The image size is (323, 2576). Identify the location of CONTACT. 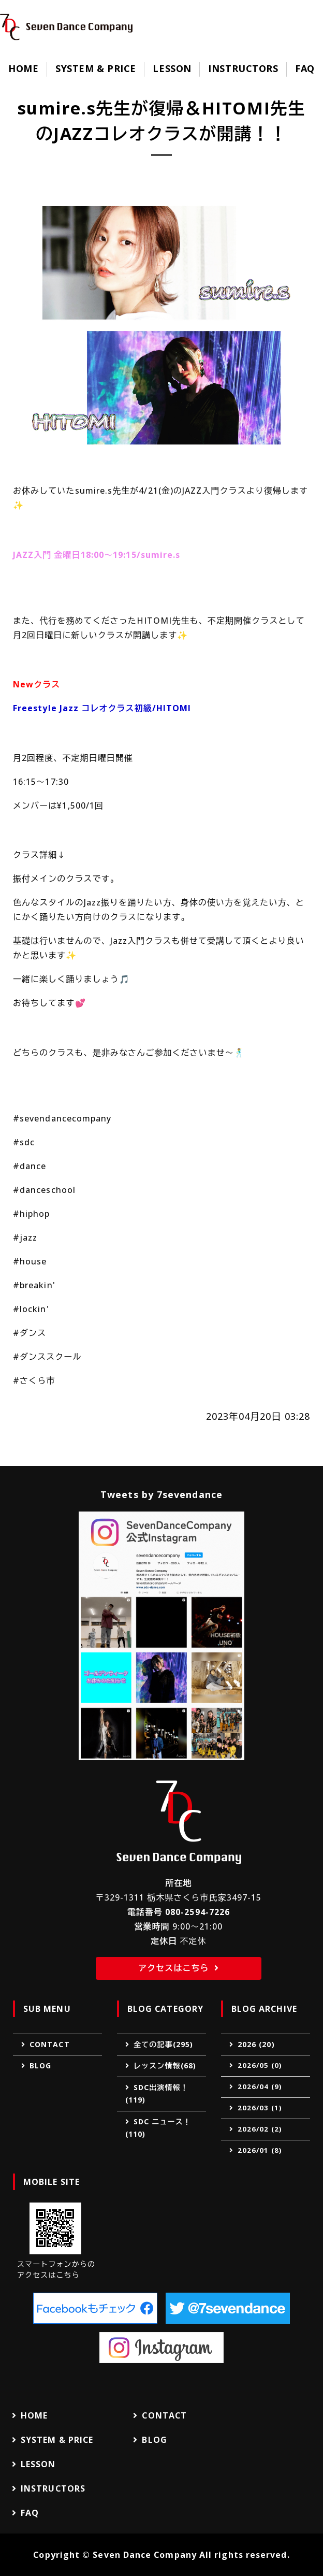
(50, 2044).